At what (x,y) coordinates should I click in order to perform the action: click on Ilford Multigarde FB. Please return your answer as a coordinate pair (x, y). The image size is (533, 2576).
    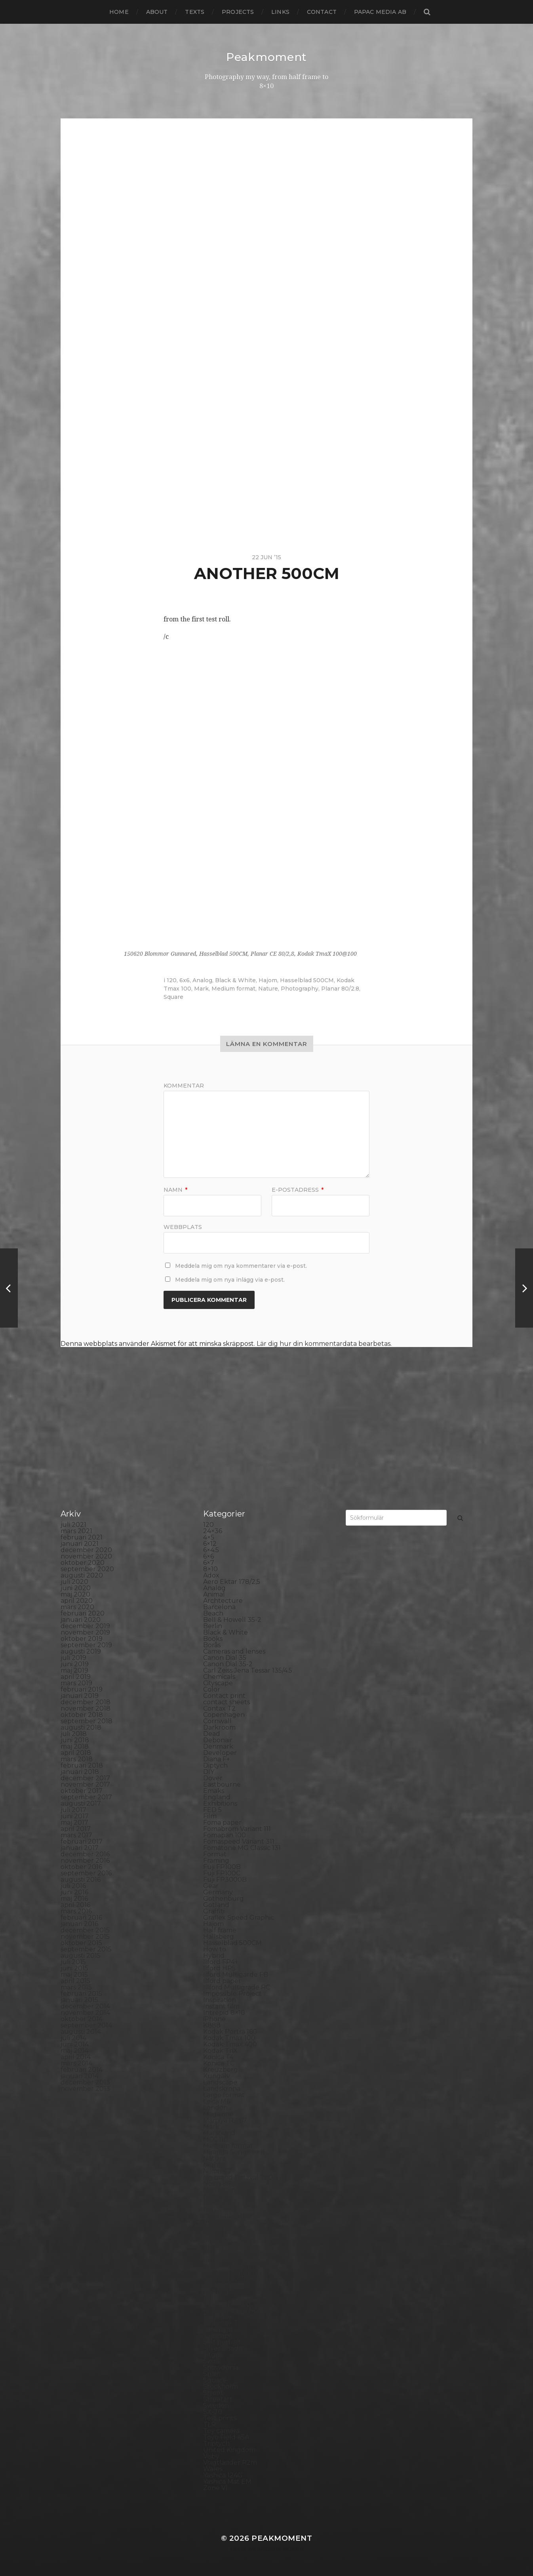
    Looking at the image, I should click on (235, 1974).